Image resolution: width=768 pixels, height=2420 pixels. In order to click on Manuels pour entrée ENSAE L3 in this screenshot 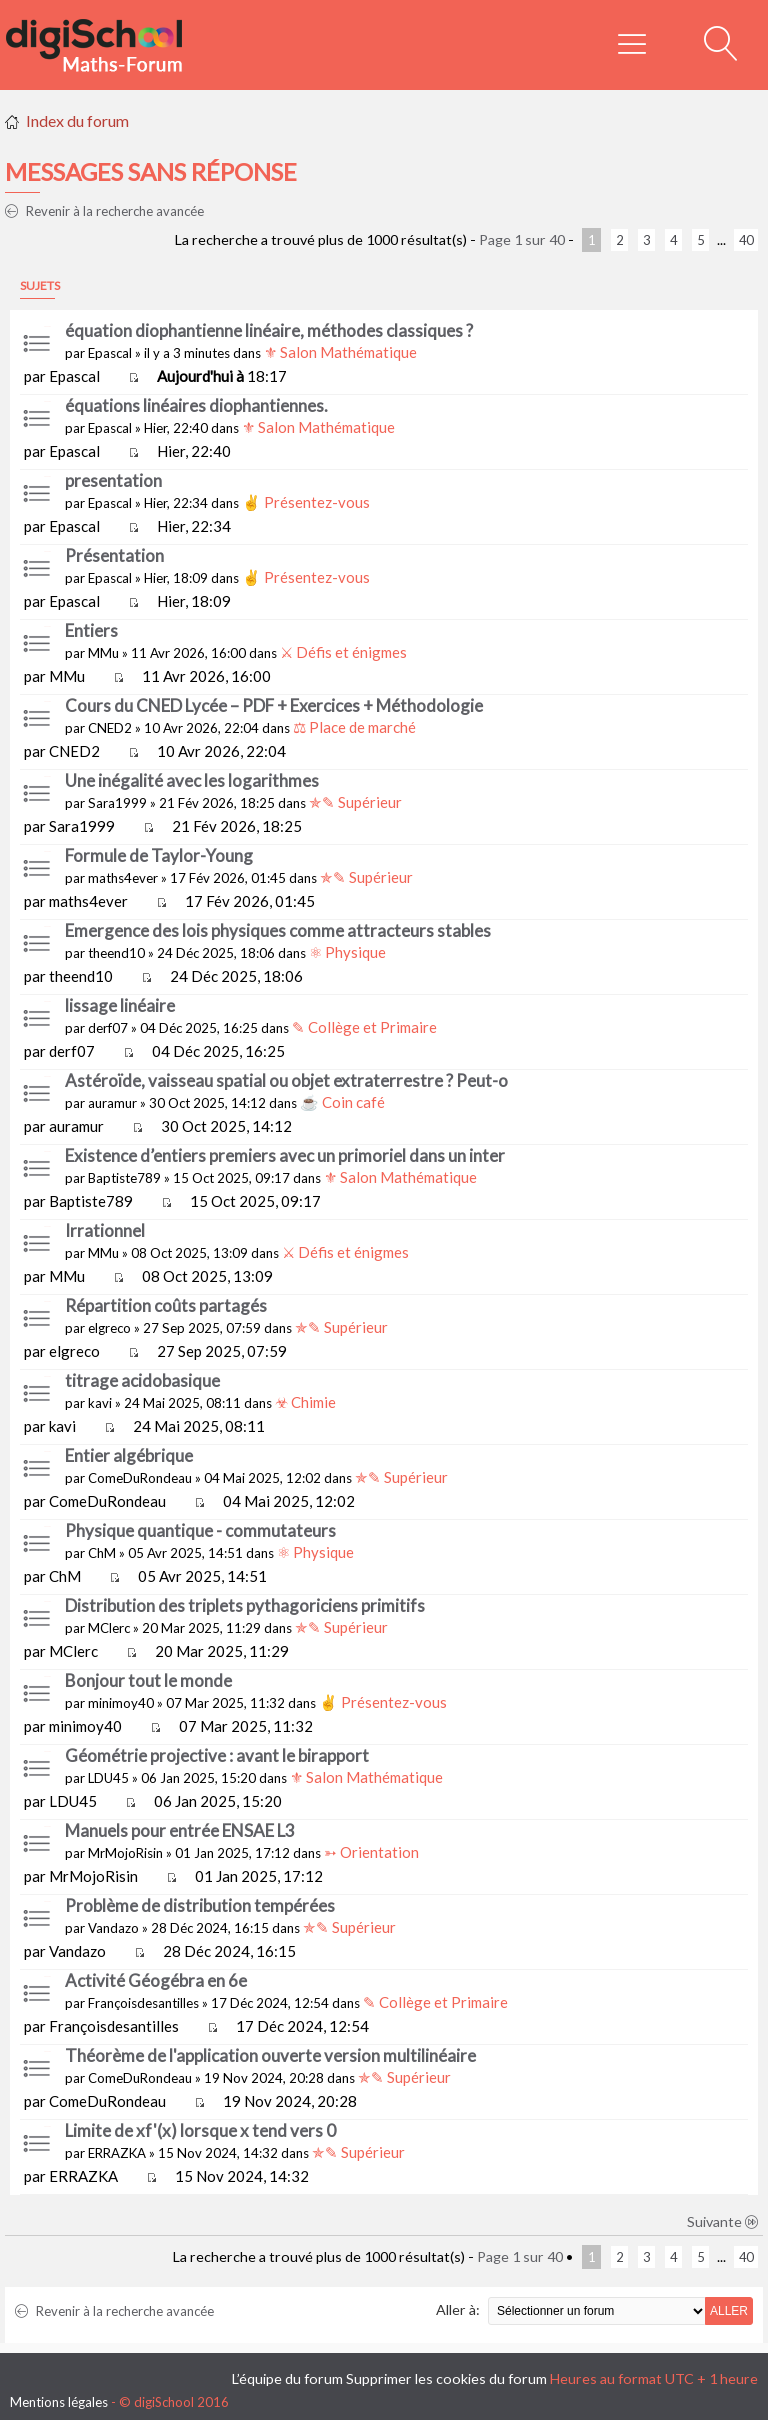, I will do `click(180, 1830)`.